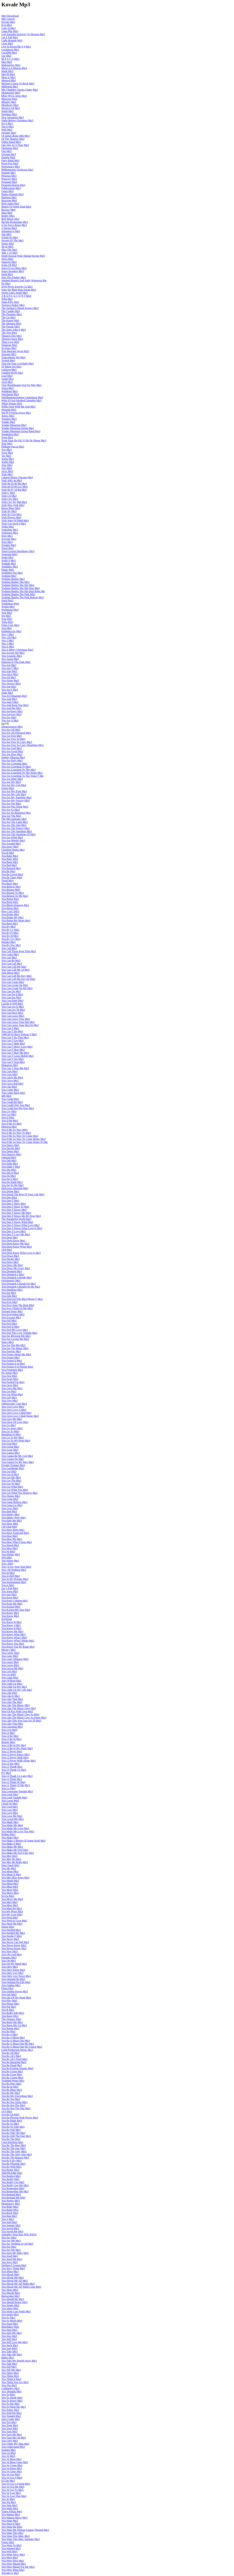  Describe the element at coordinates (17, 363) in the screenshot. I see `Turn On Your Lovelight Mp3` at that location.